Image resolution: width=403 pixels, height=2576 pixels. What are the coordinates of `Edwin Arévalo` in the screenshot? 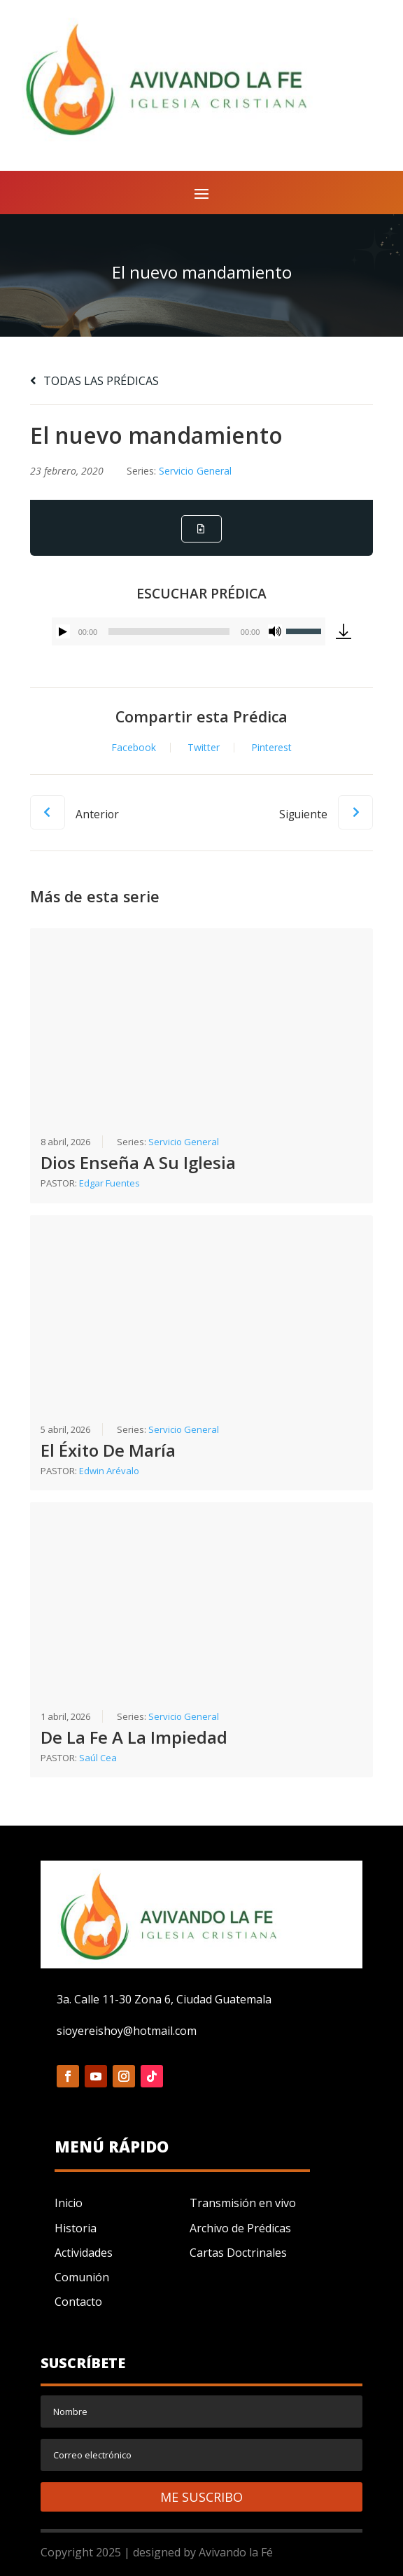 It's located at (109, 1470).